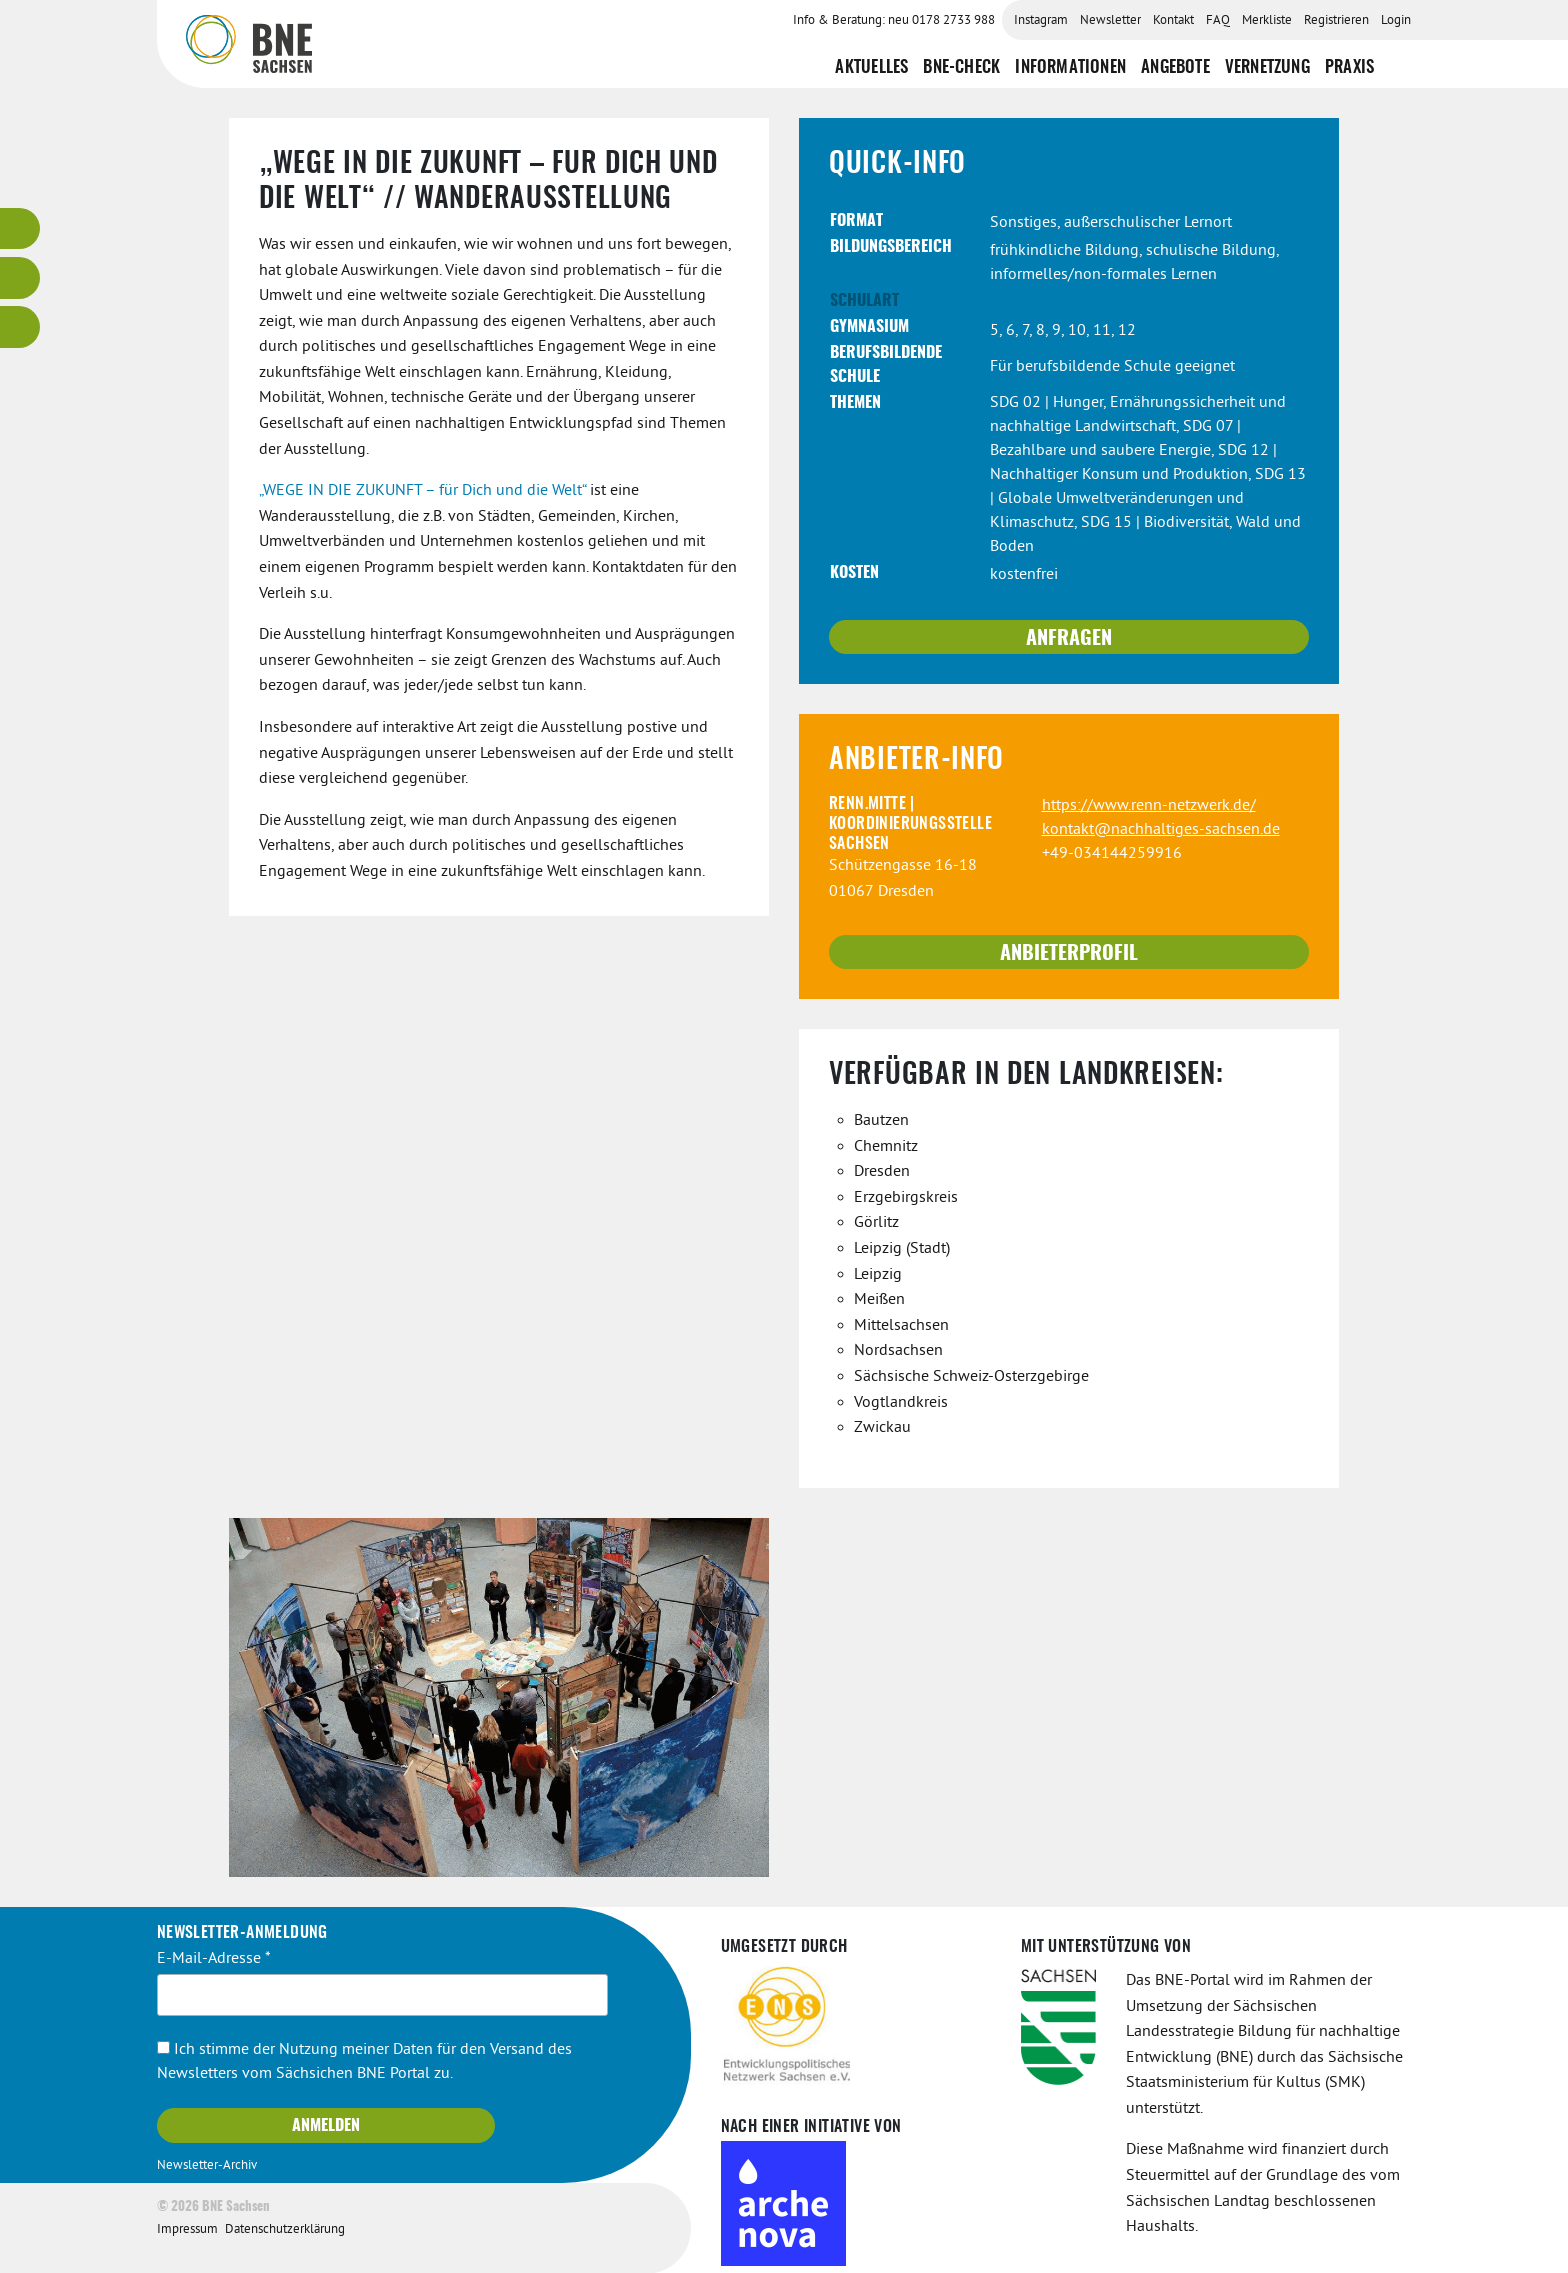 The image size is (1568, 2273). I want to click on Merkliste, so click(1267, 21).